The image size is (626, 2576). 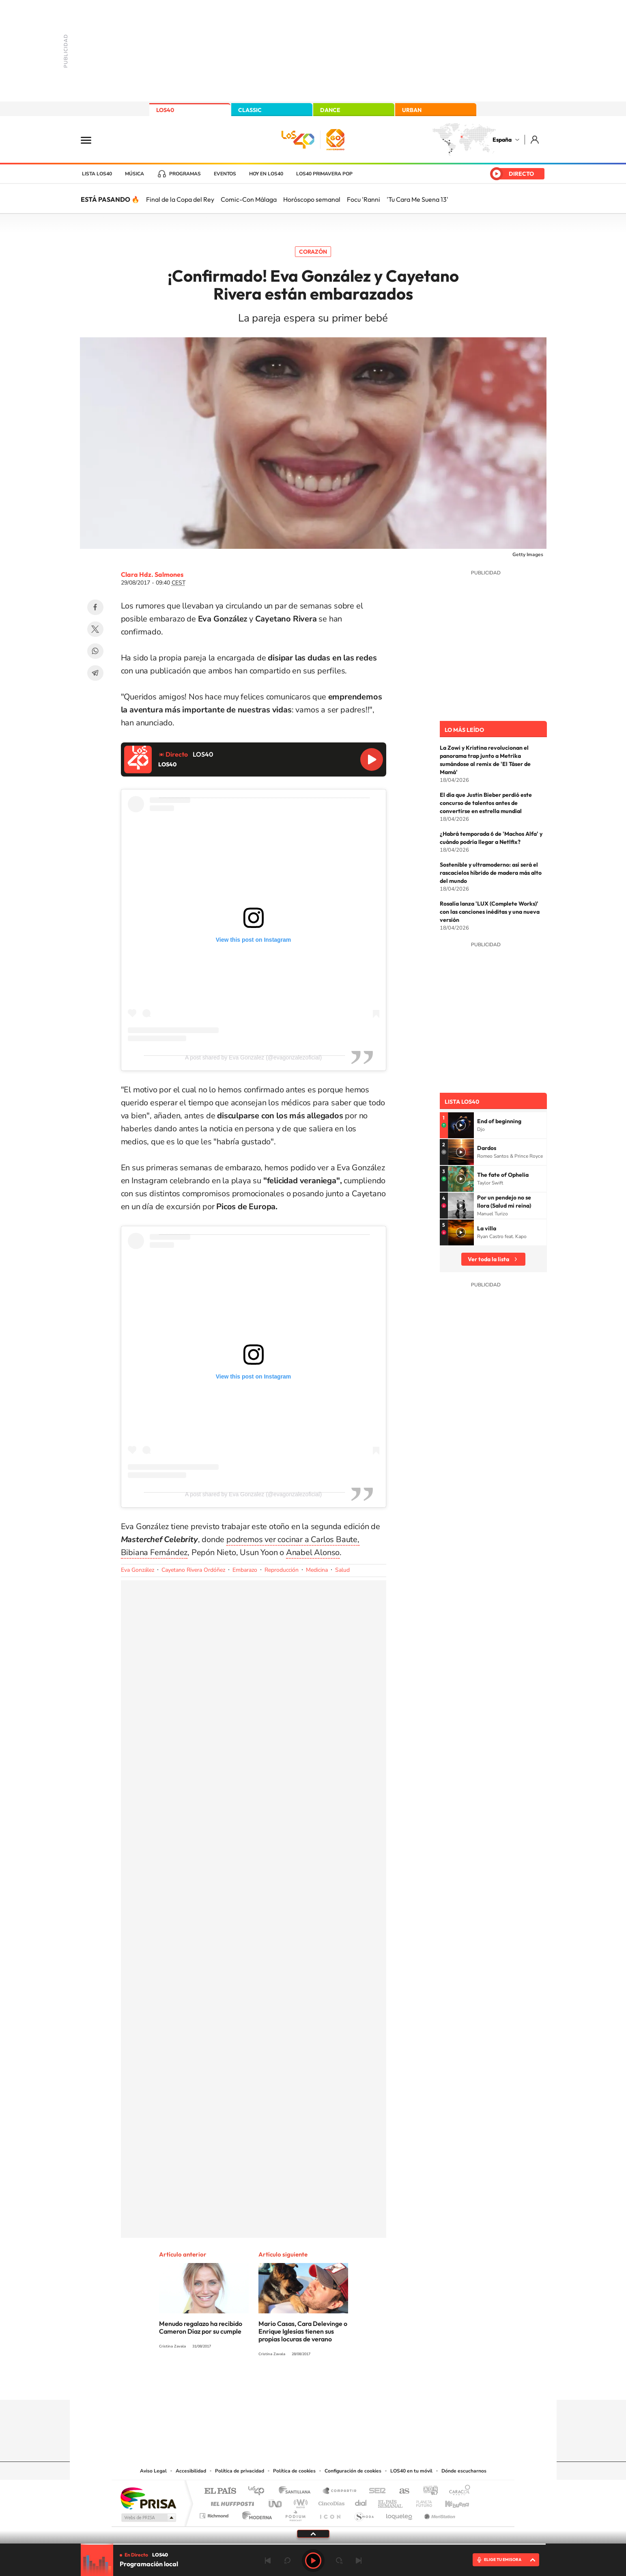 I want to click on YouTube, so click(x=296, y=2384).